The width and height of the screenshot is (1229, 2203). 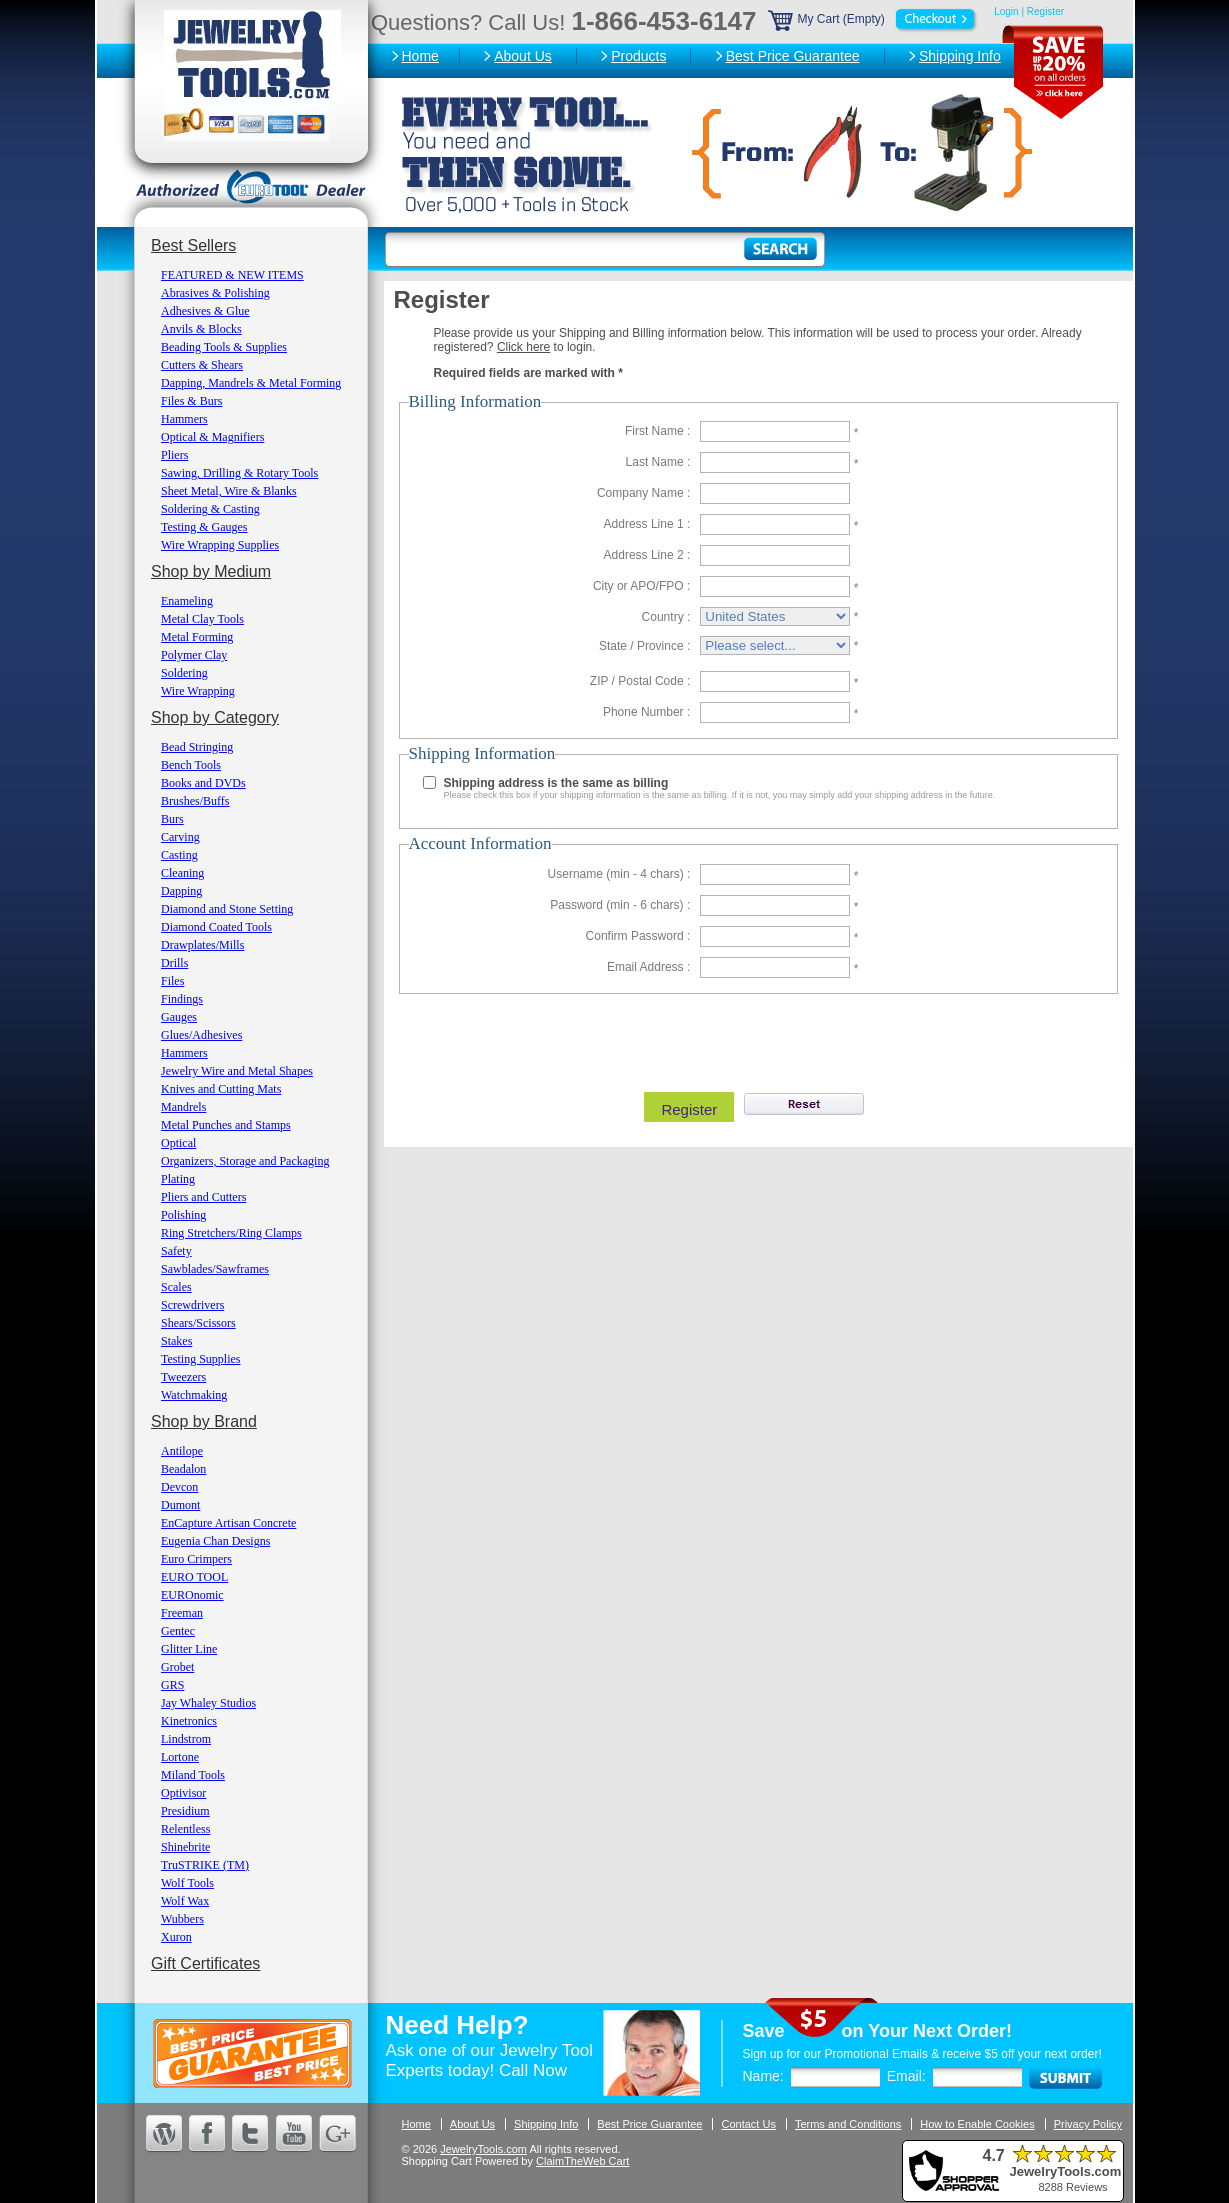 What do you see at coordinates (187, 1883) in the screenshot?
I see `Wolf Tools` at bounding box center [187, 1883].